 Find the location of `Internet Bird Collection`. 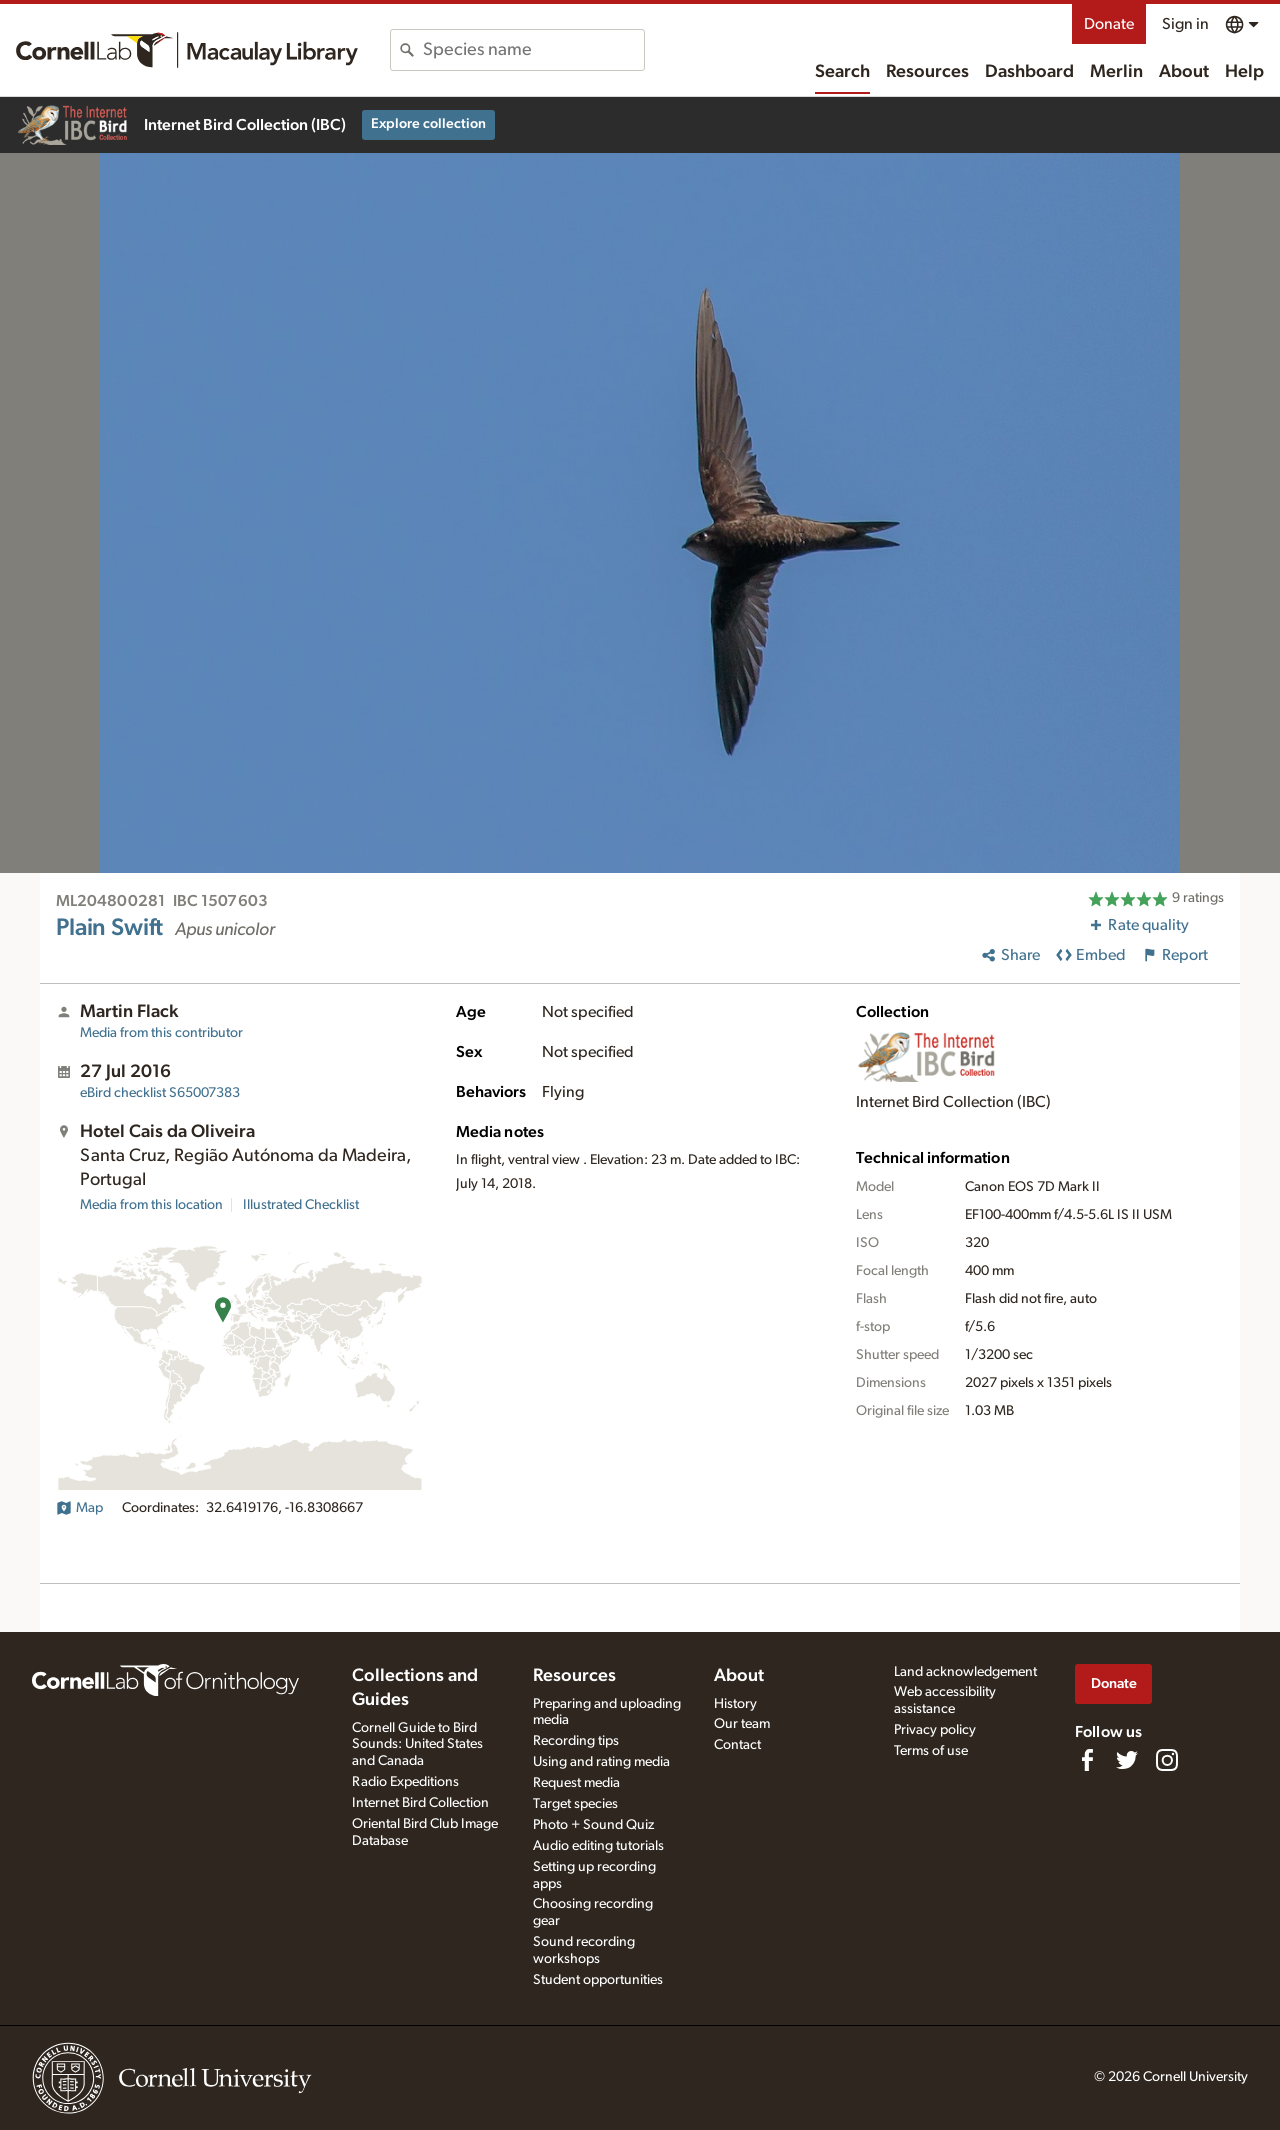

Internet Bird Collection is located at coordinates (420, 1803).